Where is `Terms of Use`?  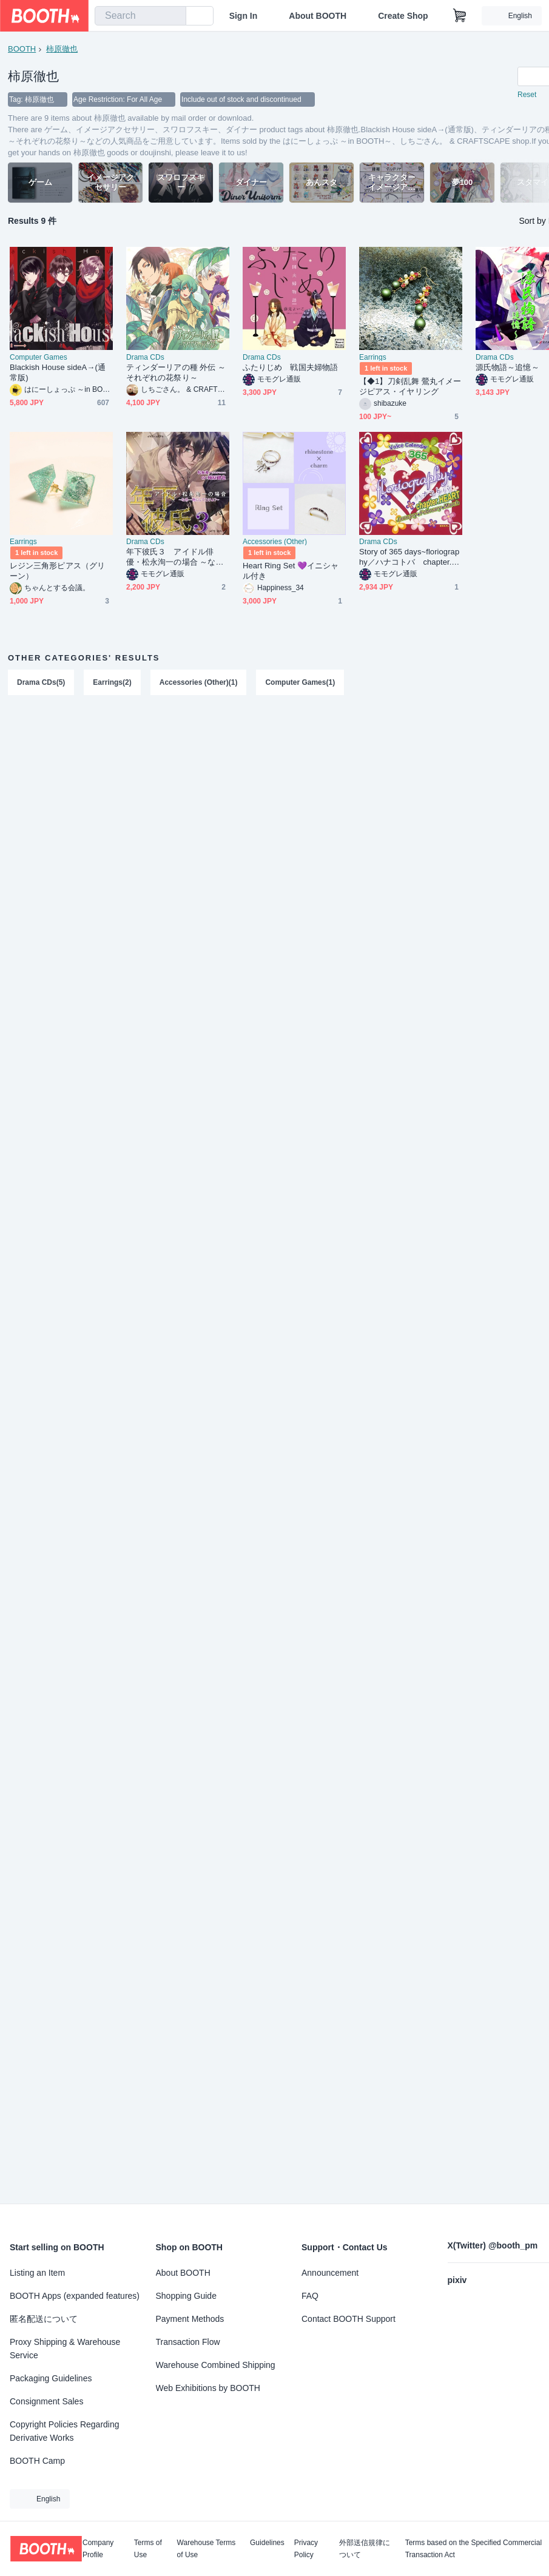
Terms of Use is located at coordinates (148, 2548).